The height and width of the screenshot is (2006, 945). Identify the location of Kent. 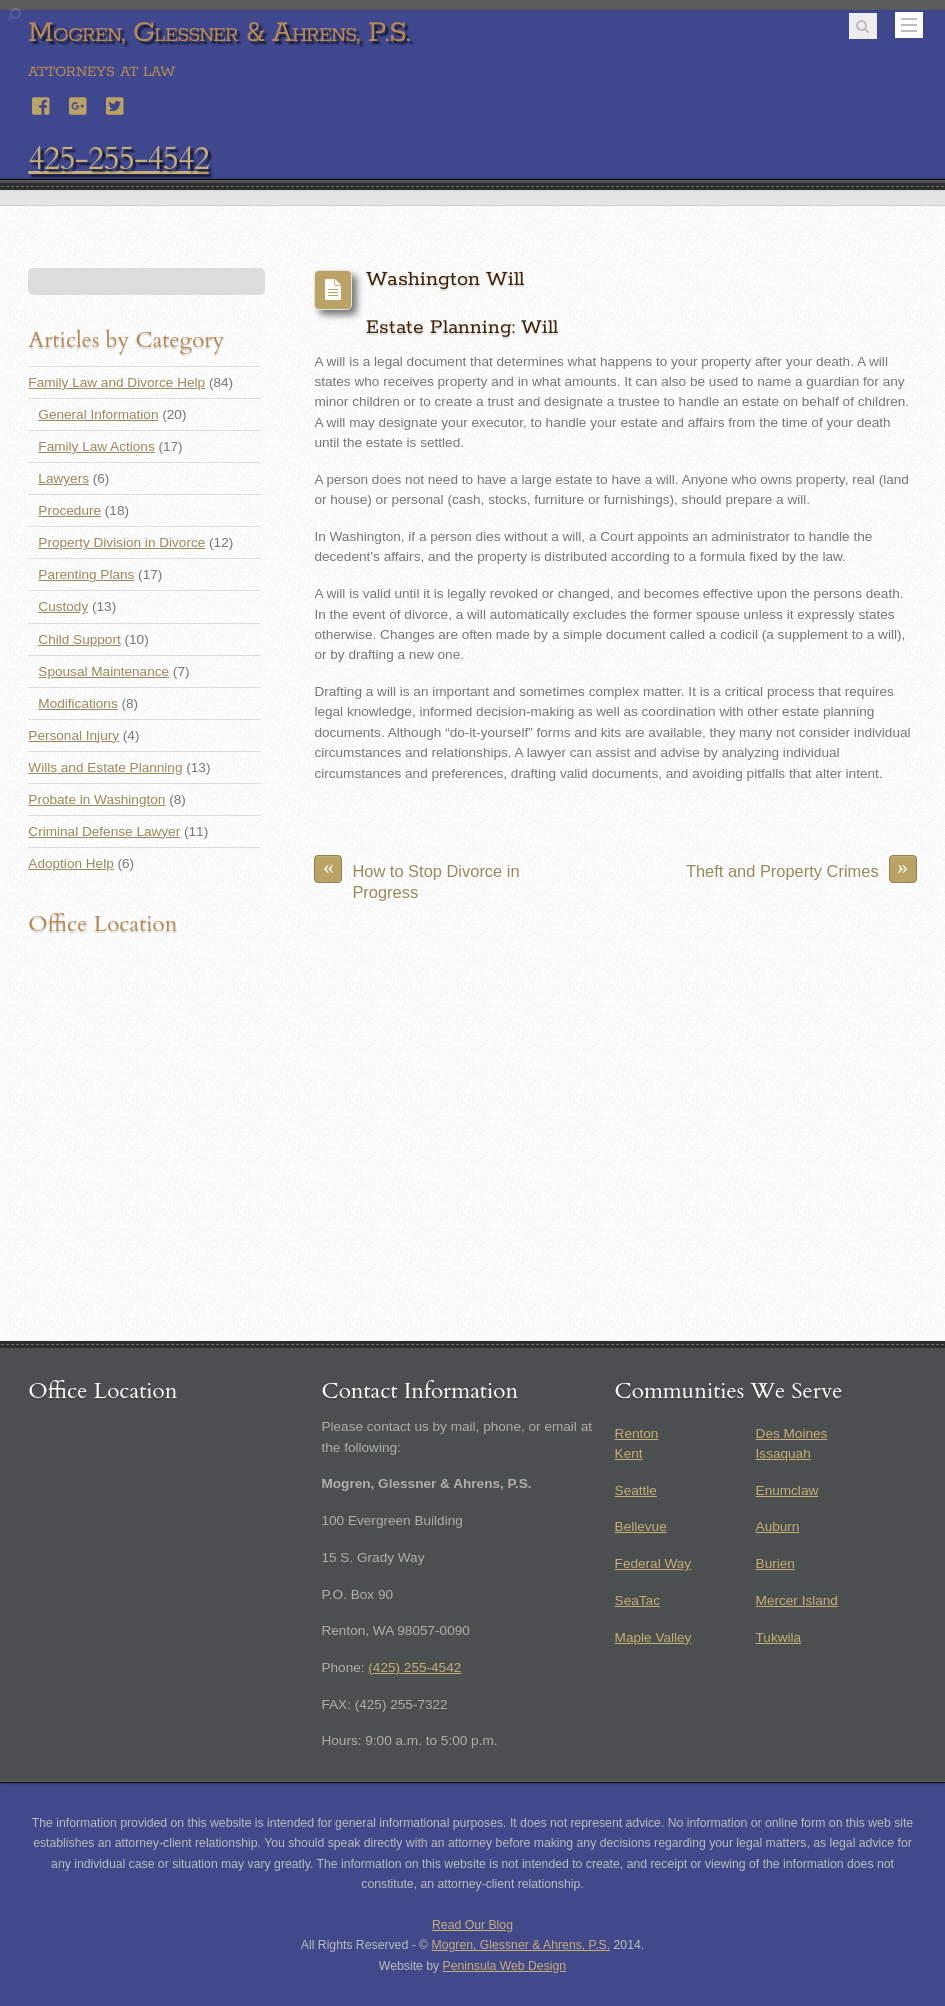
(629, 1453).